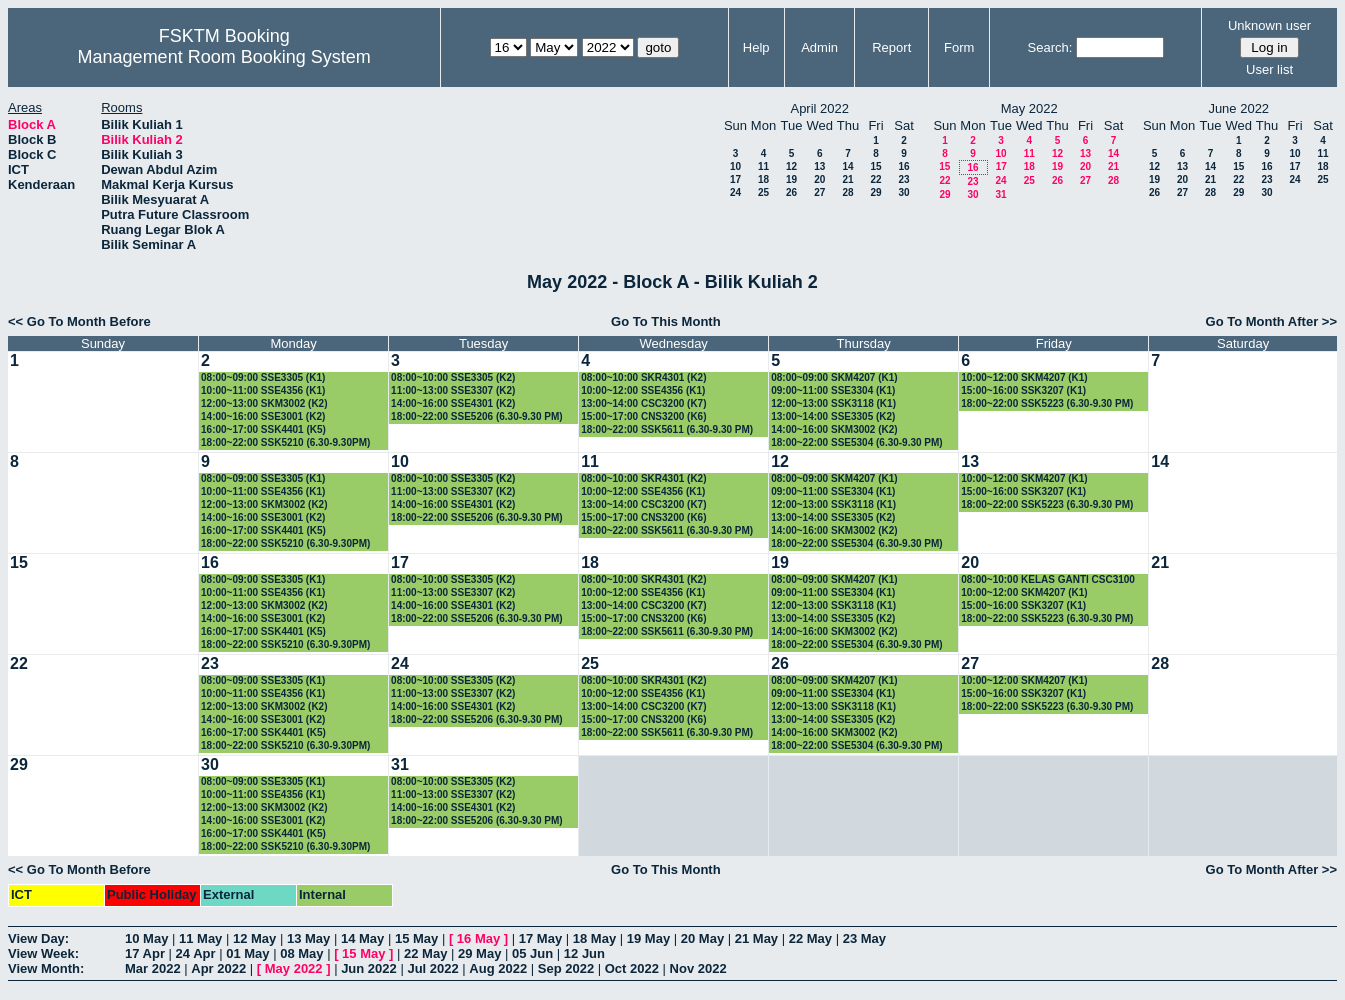  What do you see at coordinates (891, 47) in the screenshot?
I see `Report` at bounding box center [891, 47].